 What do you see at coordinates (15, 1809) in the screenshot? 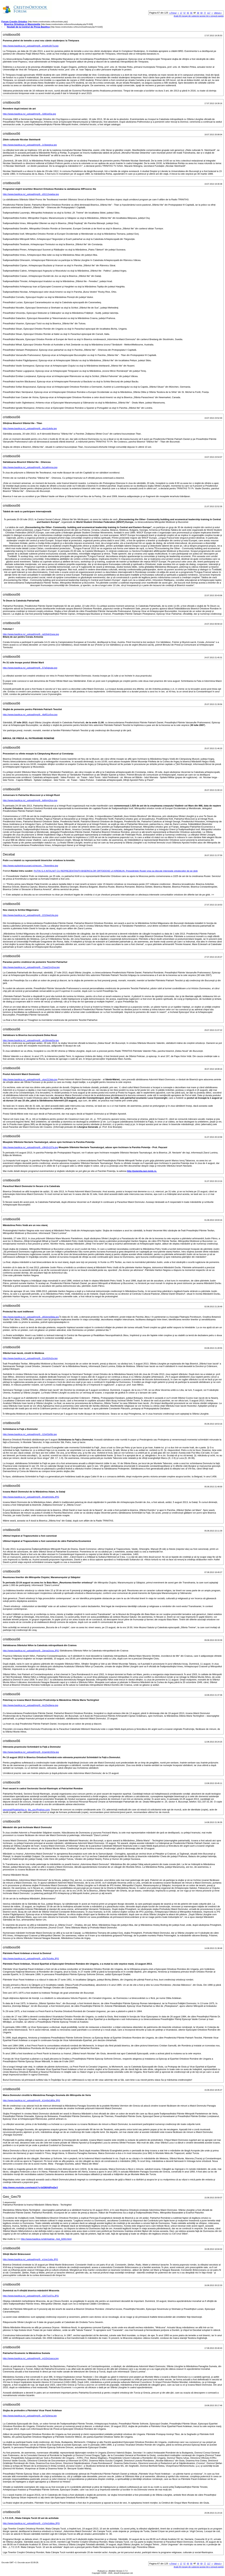
I see `personal@patriarhia.ro` at bounding box center [15, 1809].